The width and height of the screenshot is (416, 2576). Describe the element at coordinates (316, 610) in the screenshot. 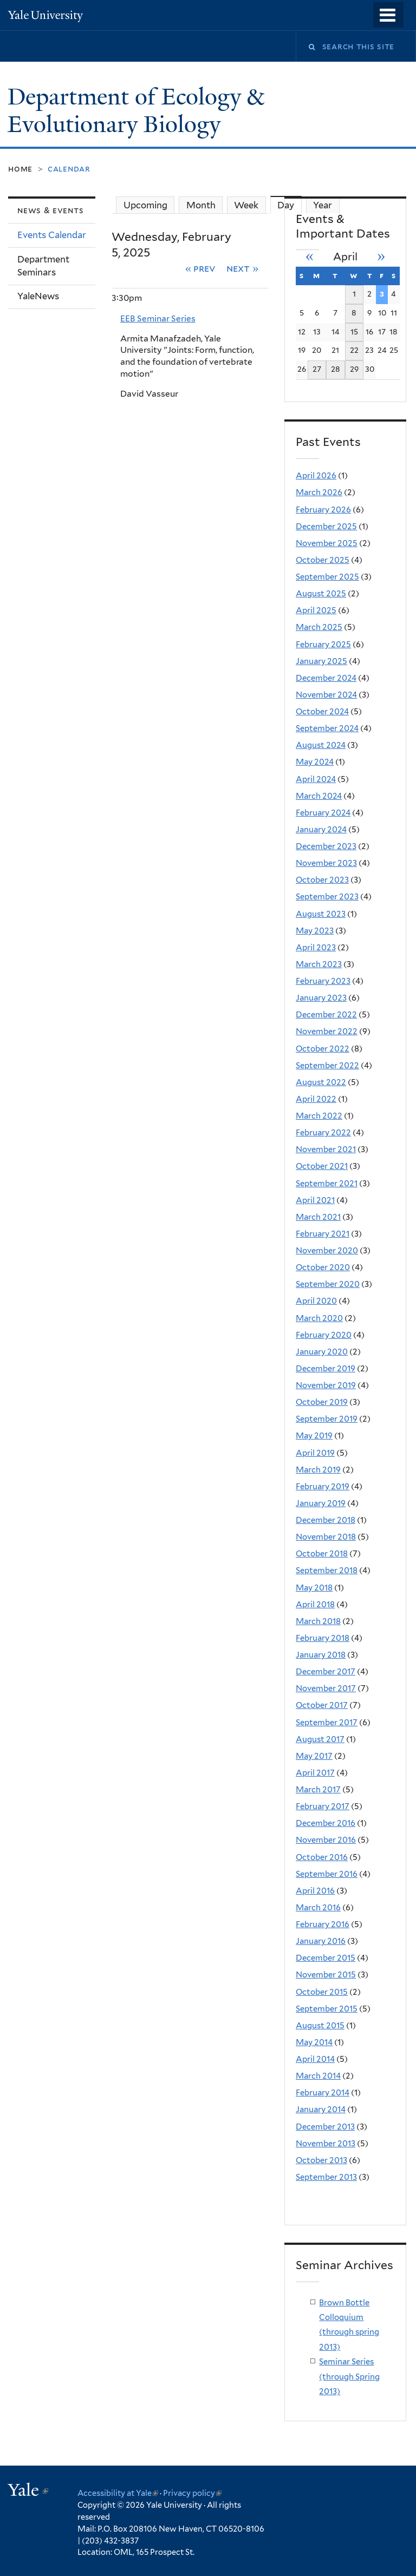

I see `April 2025` at that location.